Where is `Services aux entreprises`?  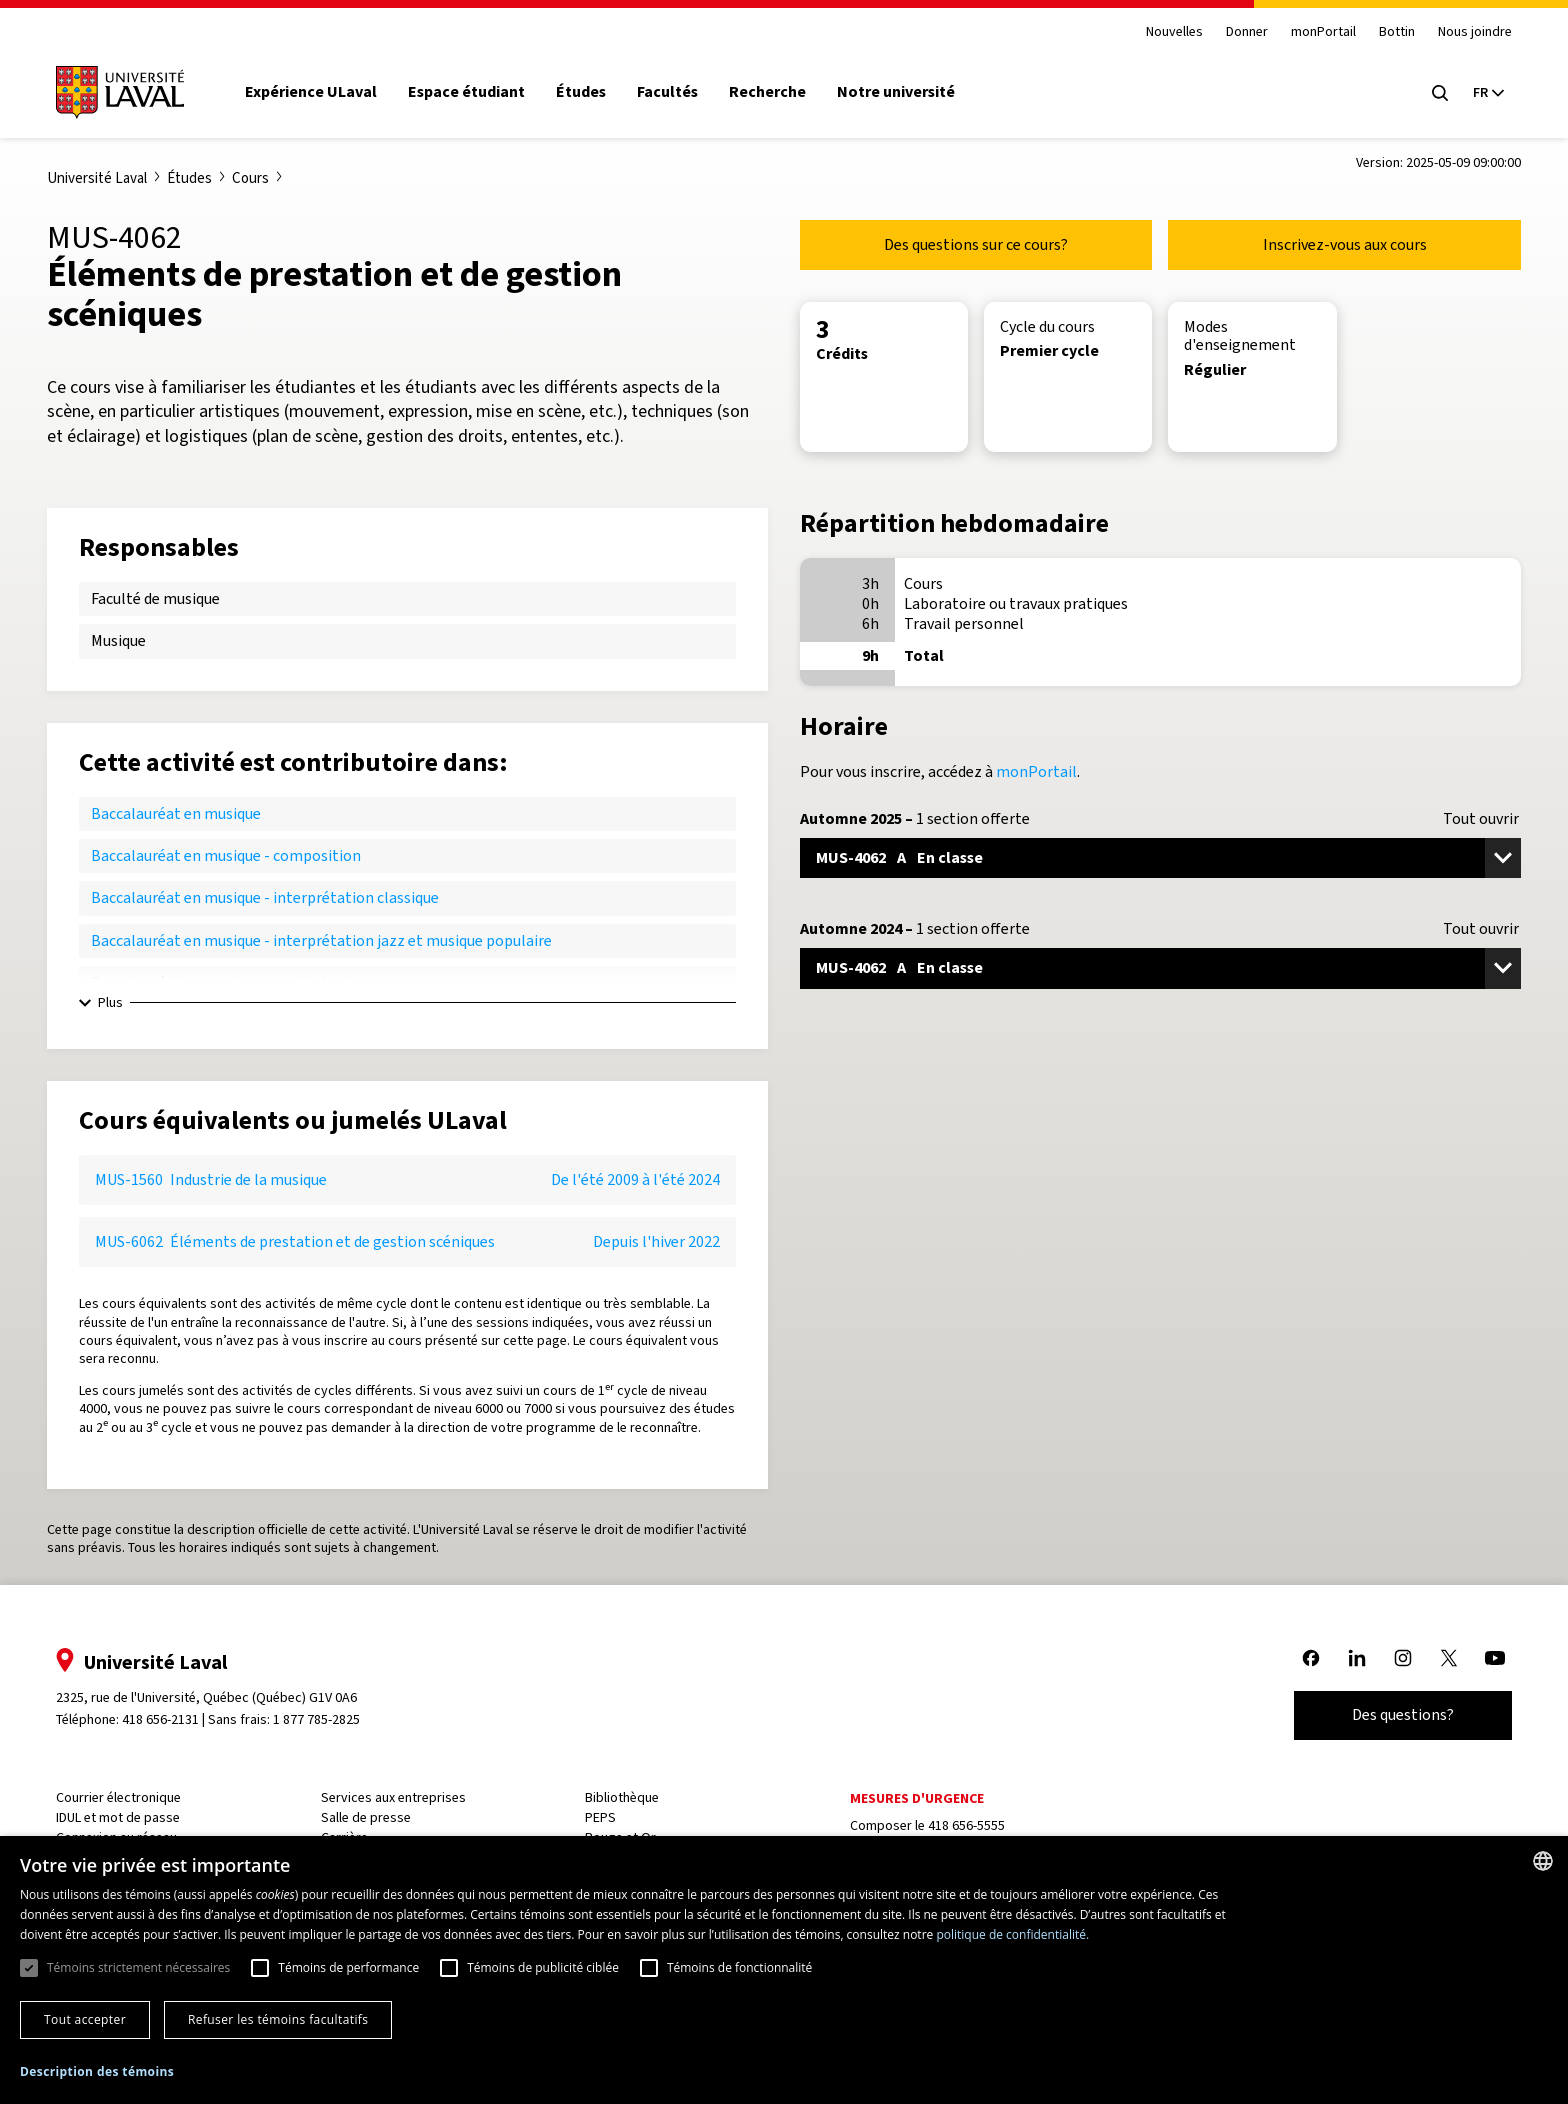 Services aux entreprises is located at coordinates (399, 1797).